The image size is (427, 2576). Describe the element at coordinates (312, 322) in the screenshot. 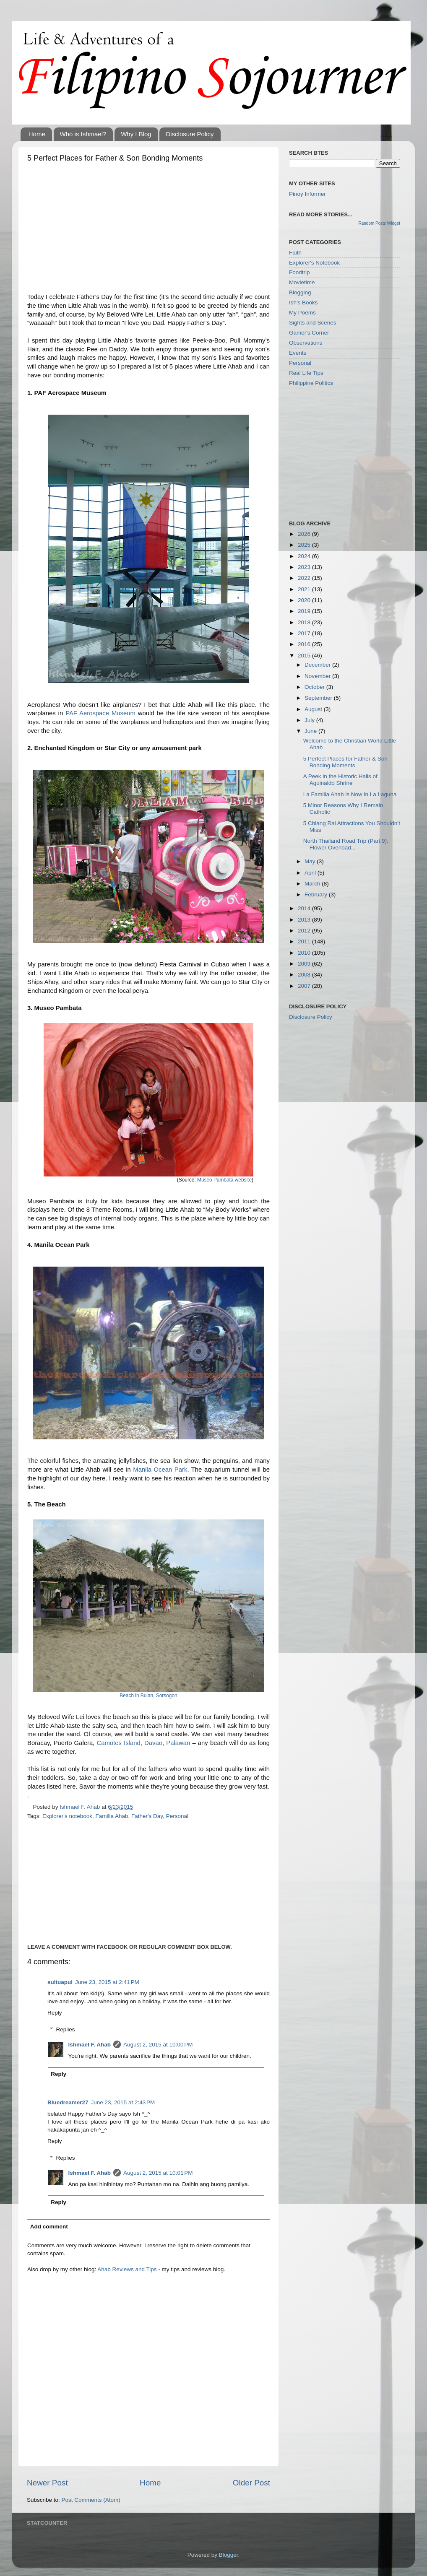

I see `Sights and Scenes` at that location.